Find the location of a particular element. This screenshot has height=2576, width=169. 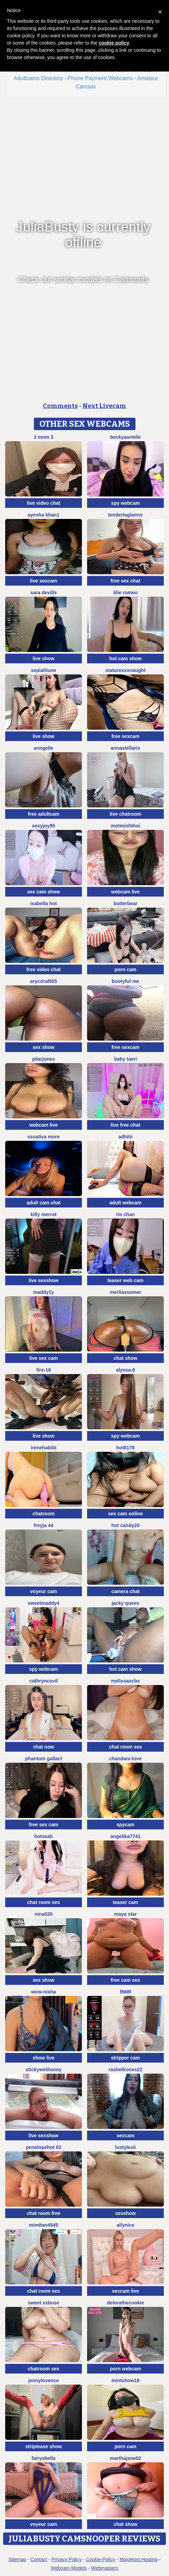

Hot candy20 is located at coordinates (125, 1525).